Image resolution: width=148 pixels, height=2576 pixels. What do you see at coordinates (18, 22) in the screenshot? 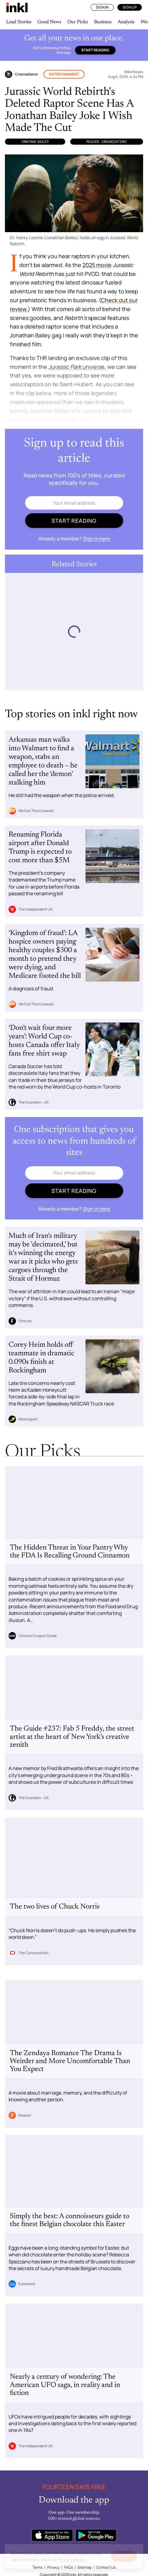
I see `Lead Stories` at bounding box center [18, 22].